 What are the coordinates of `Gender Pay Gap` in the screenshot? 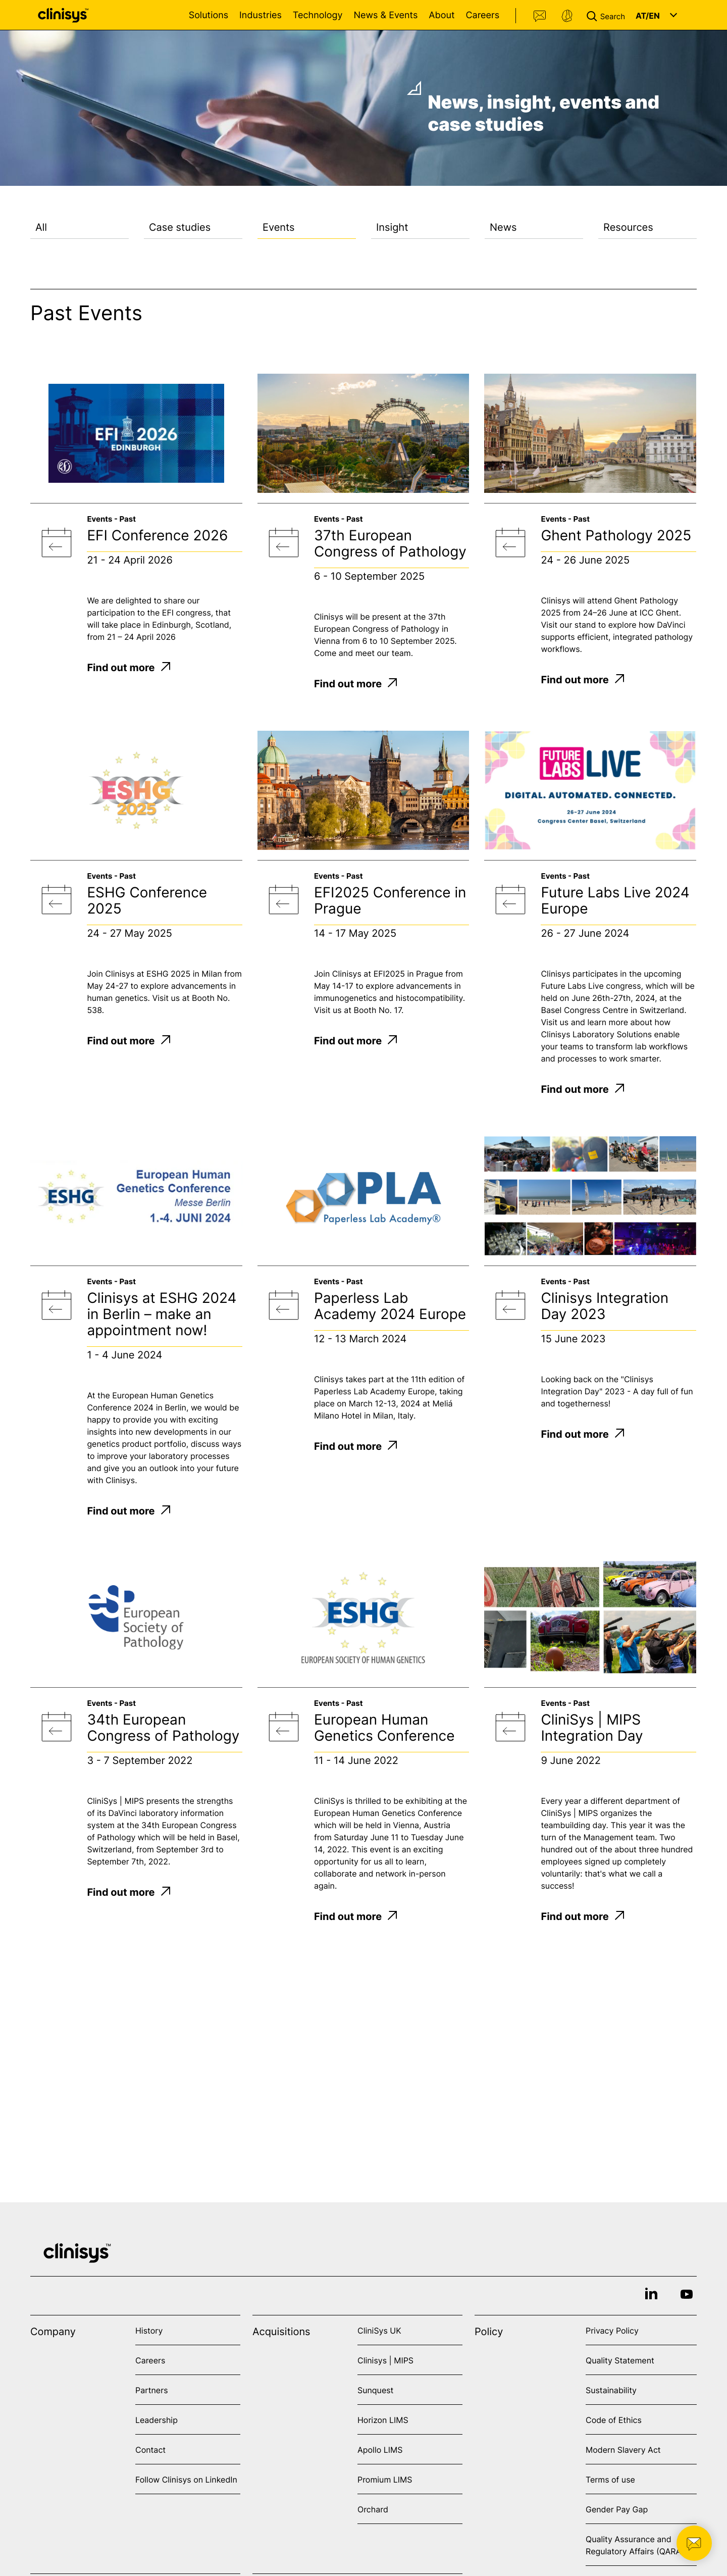 It's located at (617, 2509).